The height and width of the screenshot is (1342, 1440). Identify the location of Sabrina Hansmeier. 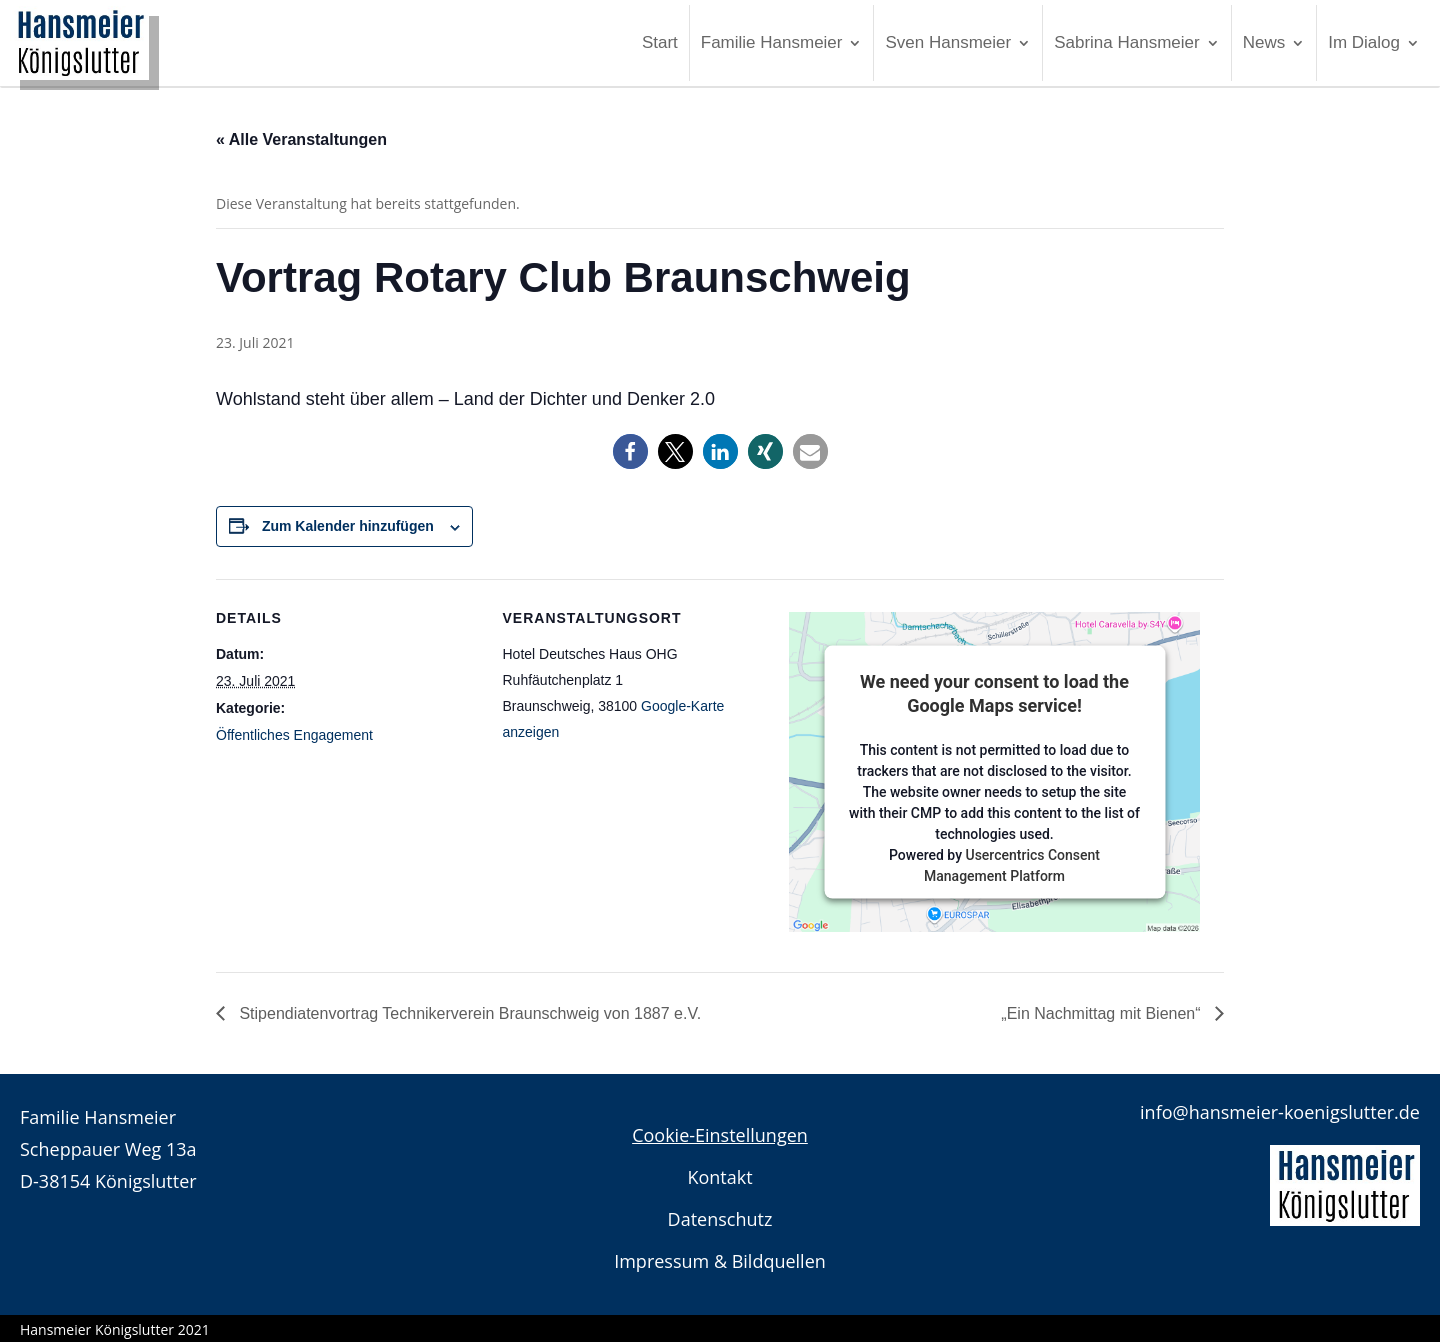
(1127, 42).